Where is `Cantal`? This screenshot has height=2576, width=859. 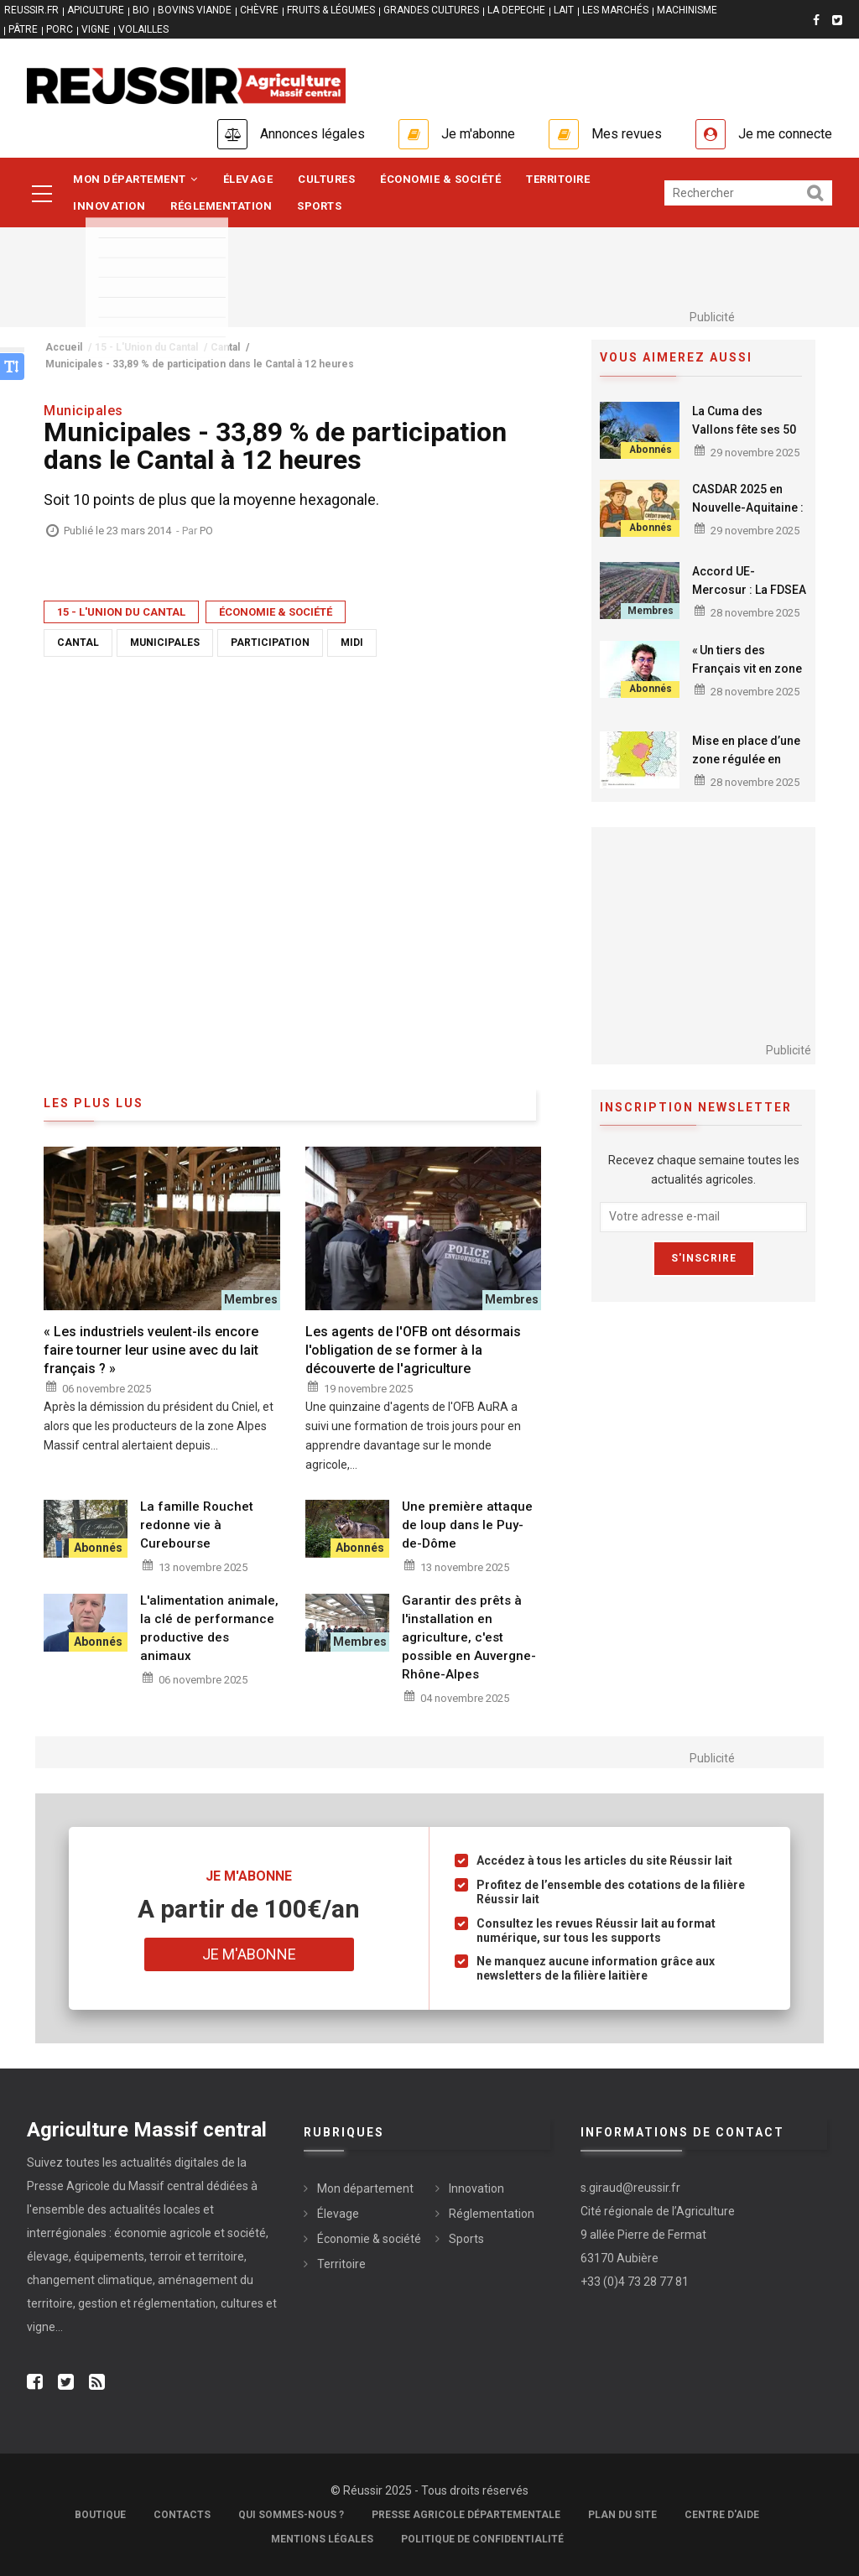 Cantal is located at coordinates (78, 642).